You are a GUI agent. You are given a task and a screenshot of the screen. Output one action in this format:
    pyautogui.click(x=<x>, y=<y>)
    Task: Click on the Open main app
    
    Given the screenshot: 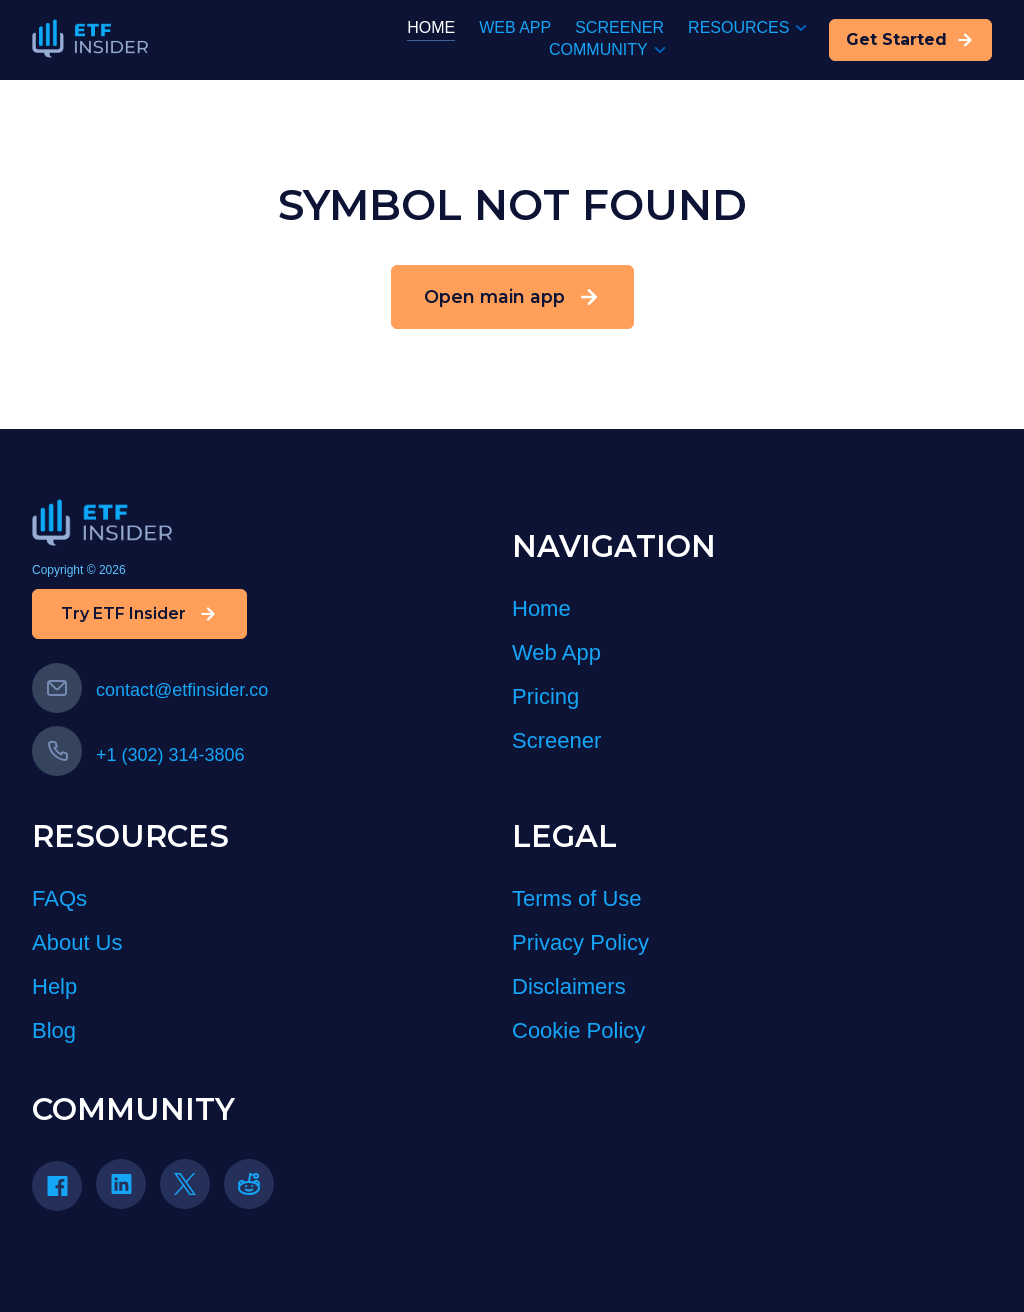 What is the action you would take?
    pyautogui.click(x=512, y=297)
    